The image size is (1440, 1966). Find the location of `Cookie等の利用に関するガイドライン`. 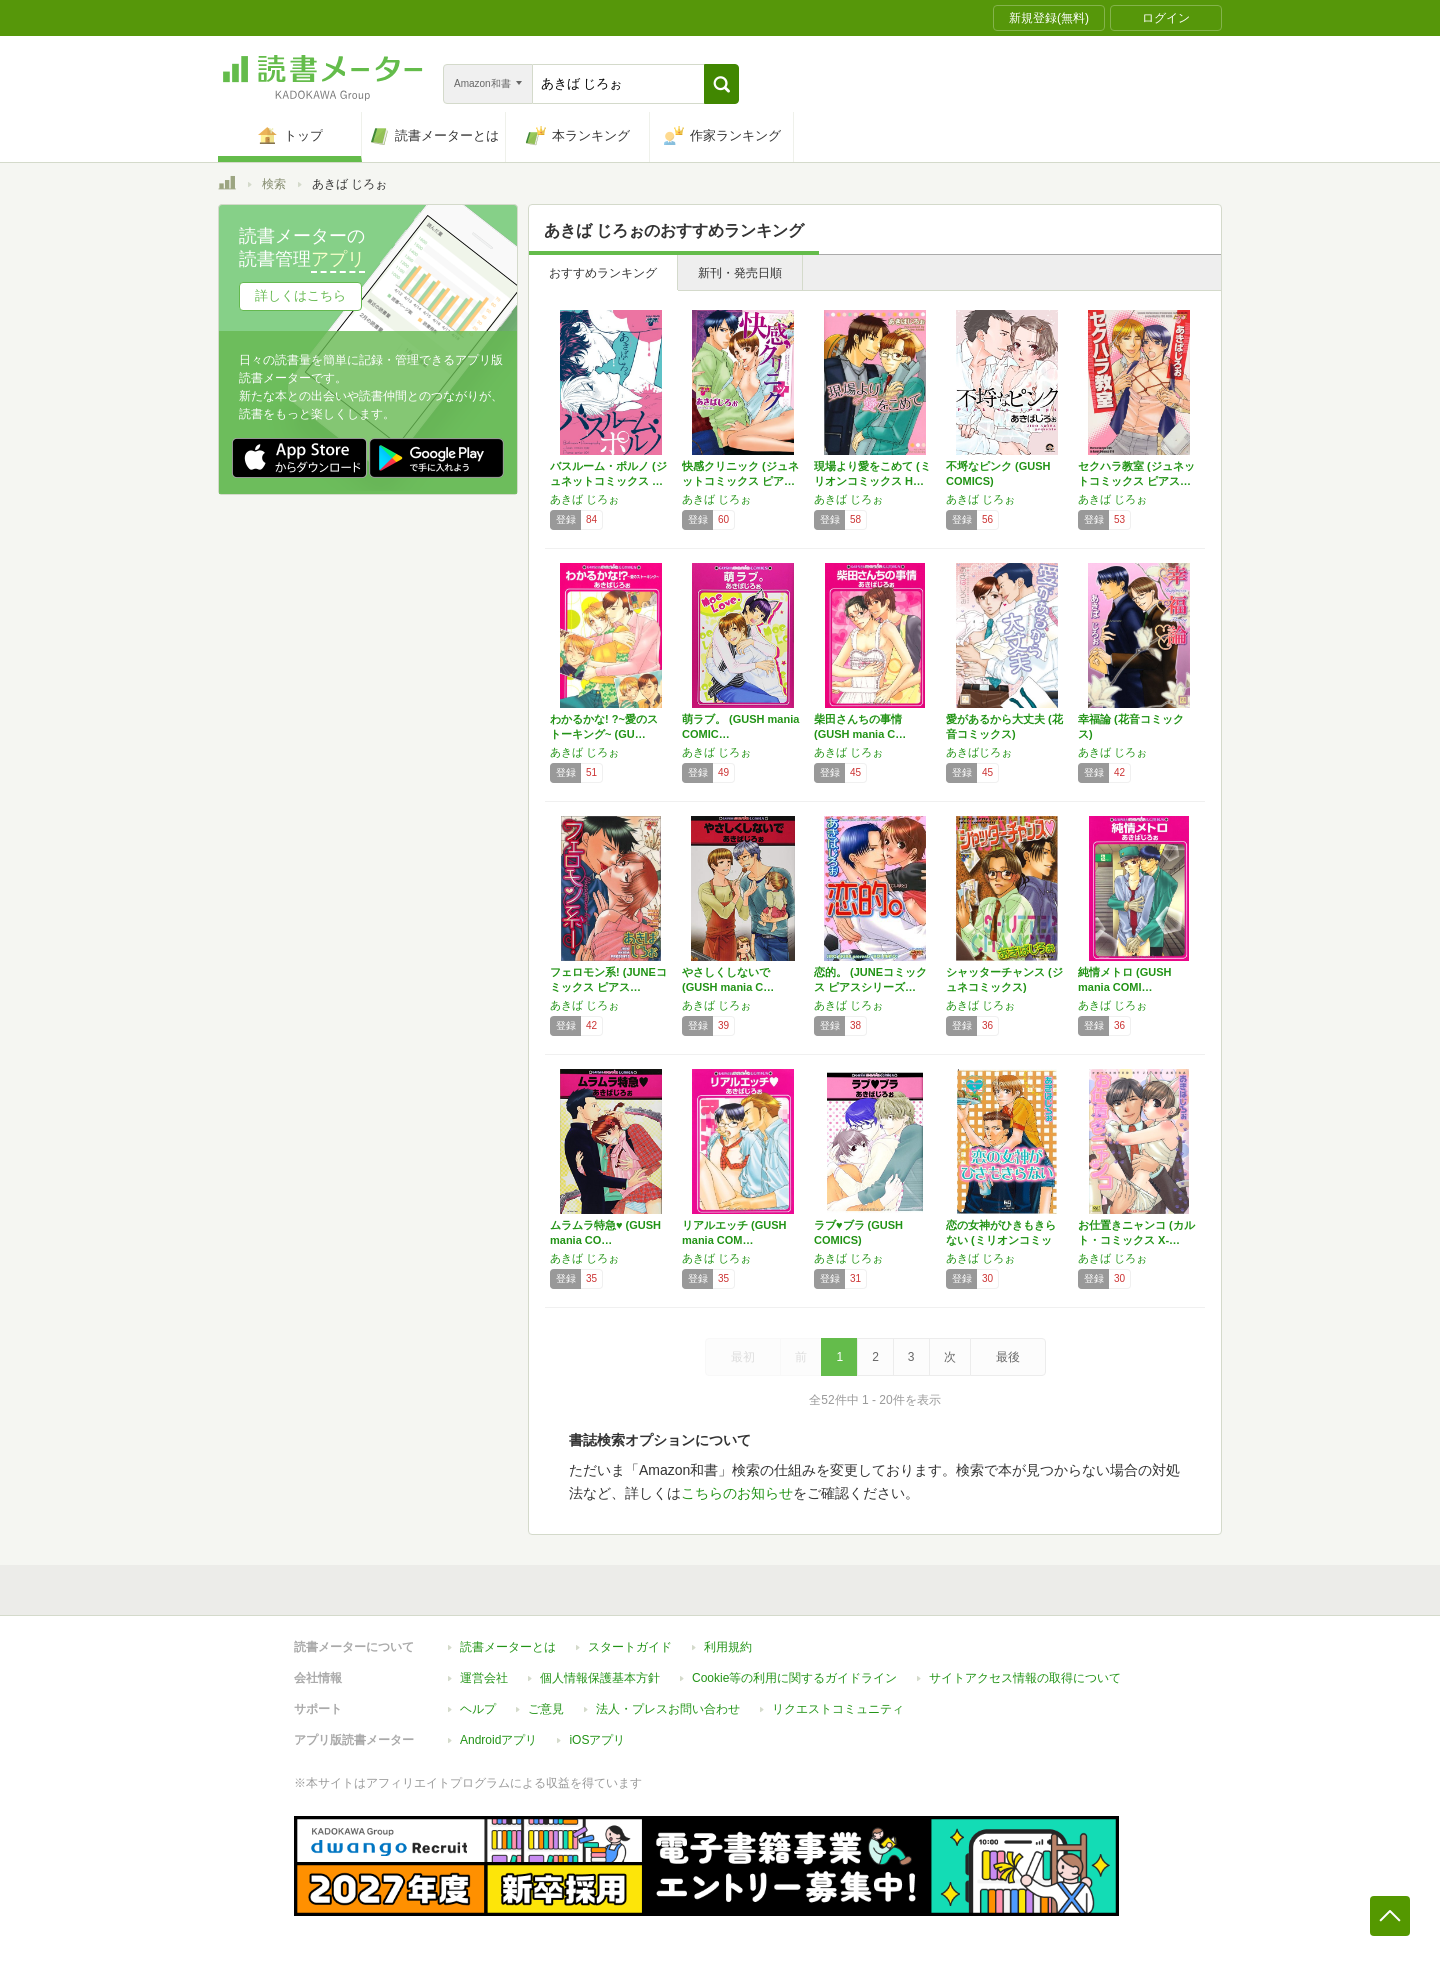

Cookie等の利用に関するガイドライン is located at coordinates (794, 1678).